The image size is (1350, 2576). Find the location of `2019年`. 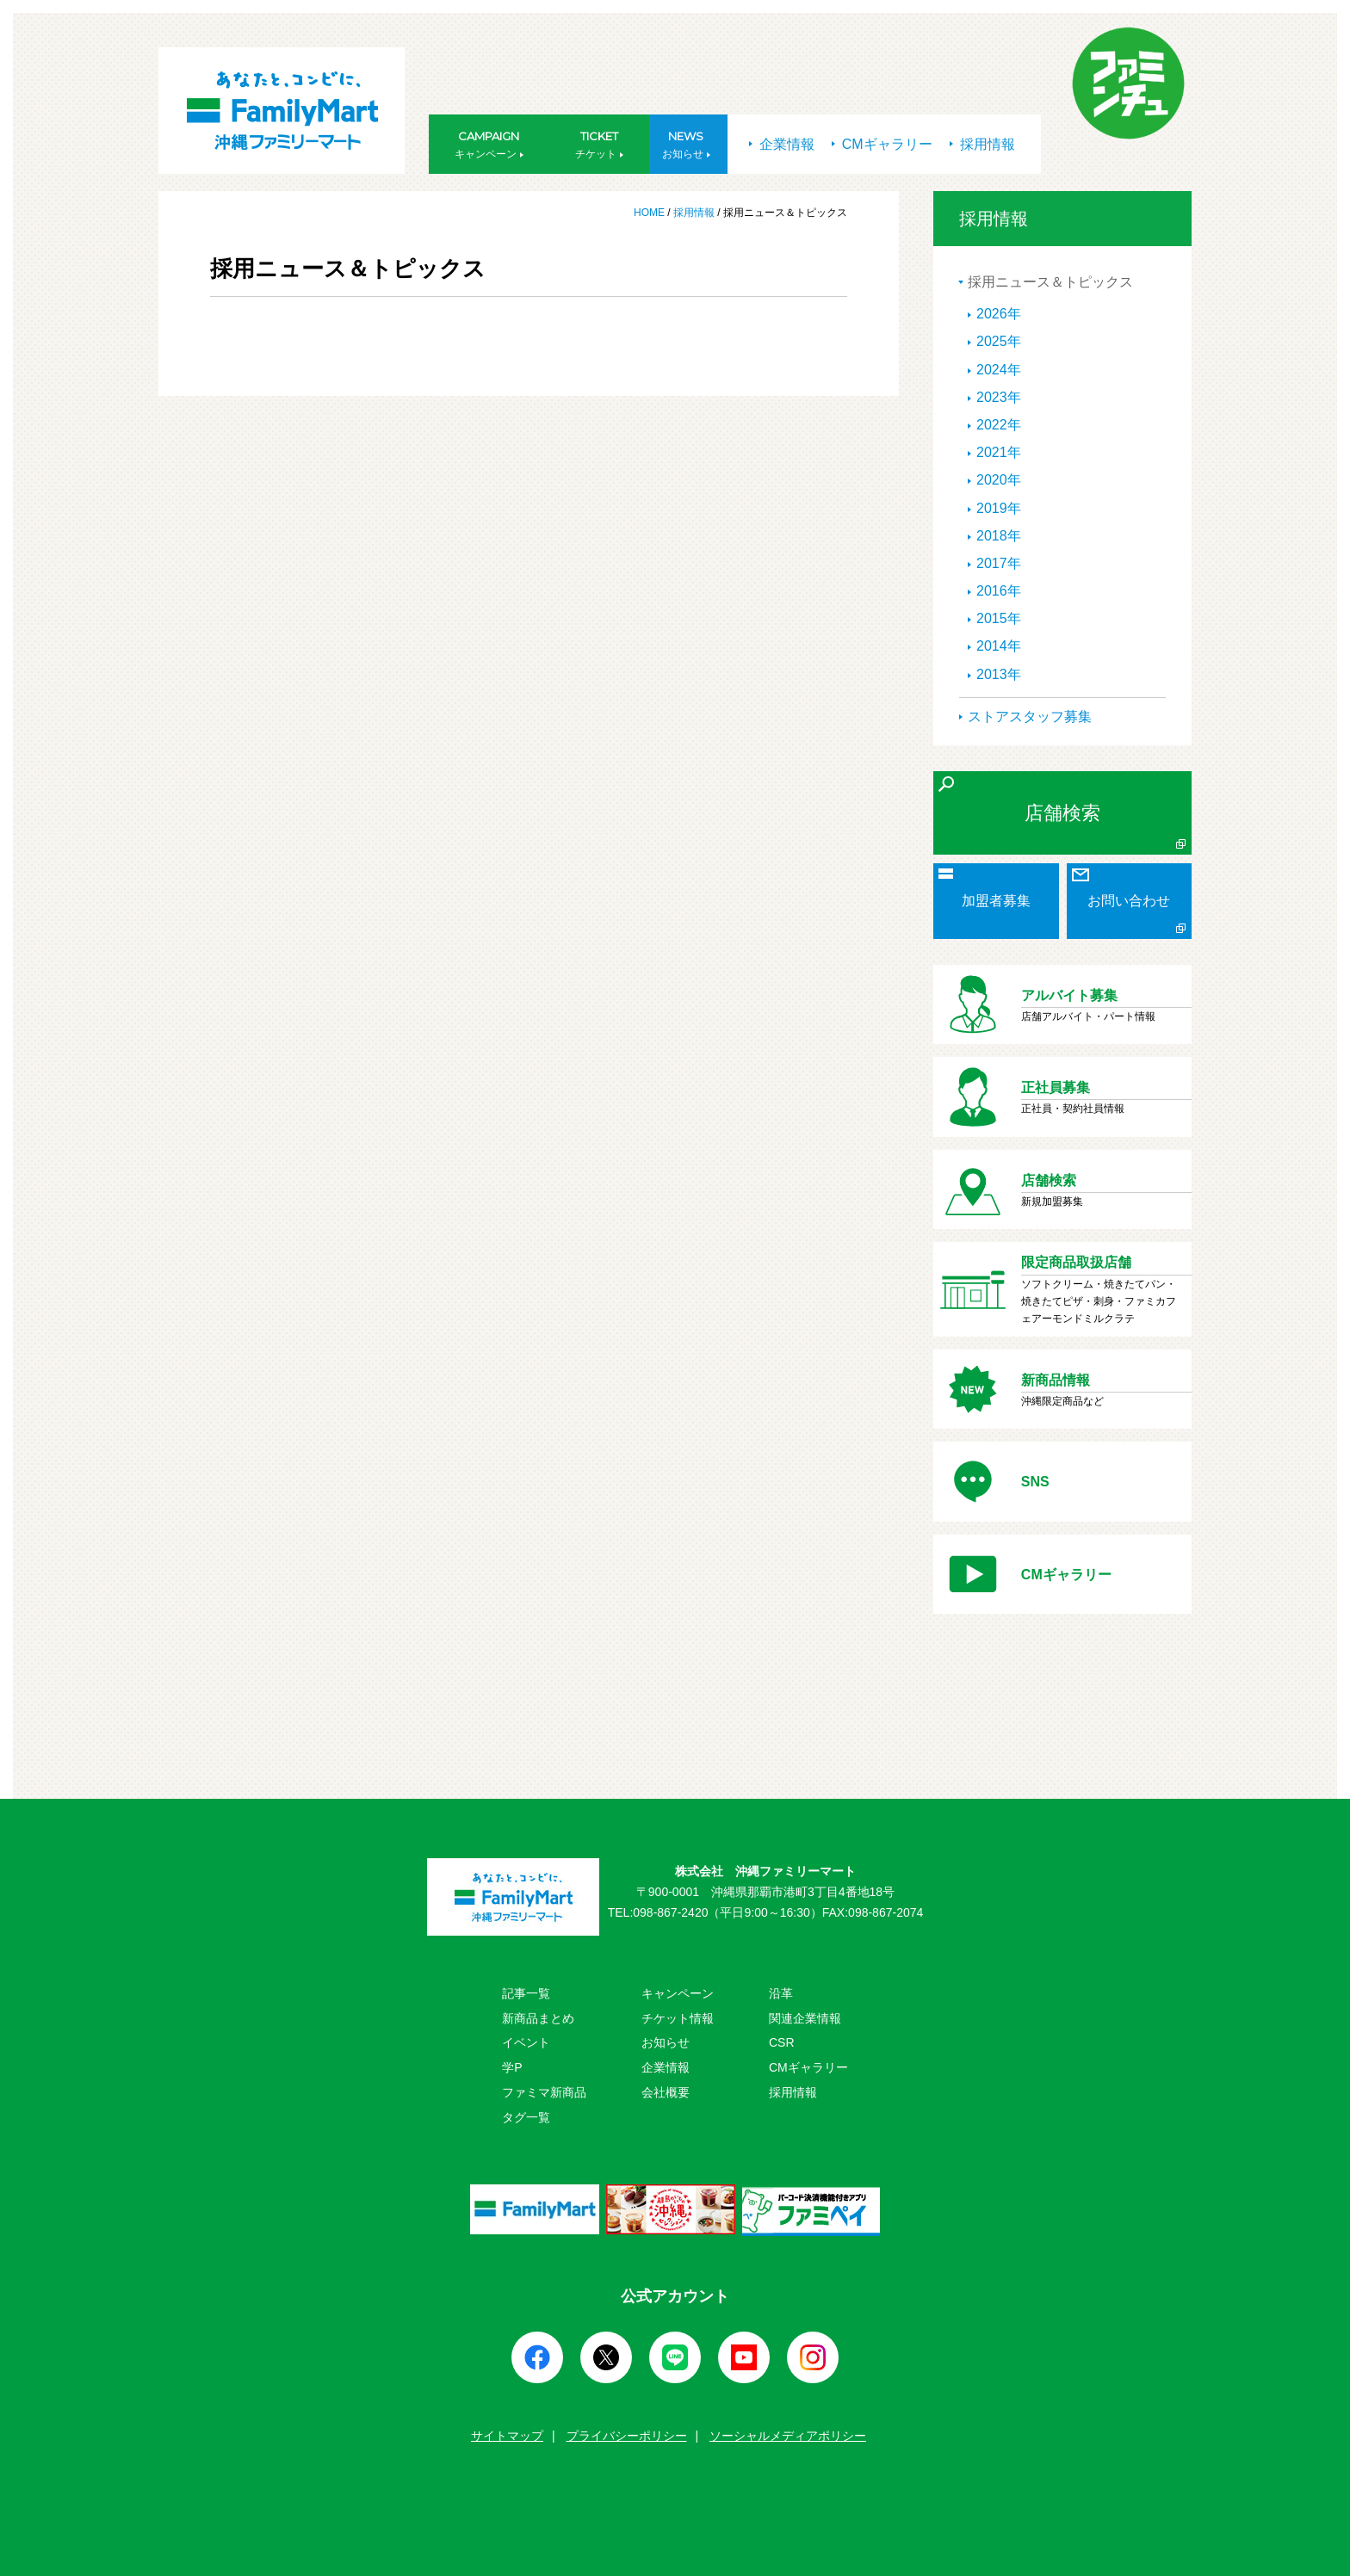

2019年 is located at coordinates (998, 508).